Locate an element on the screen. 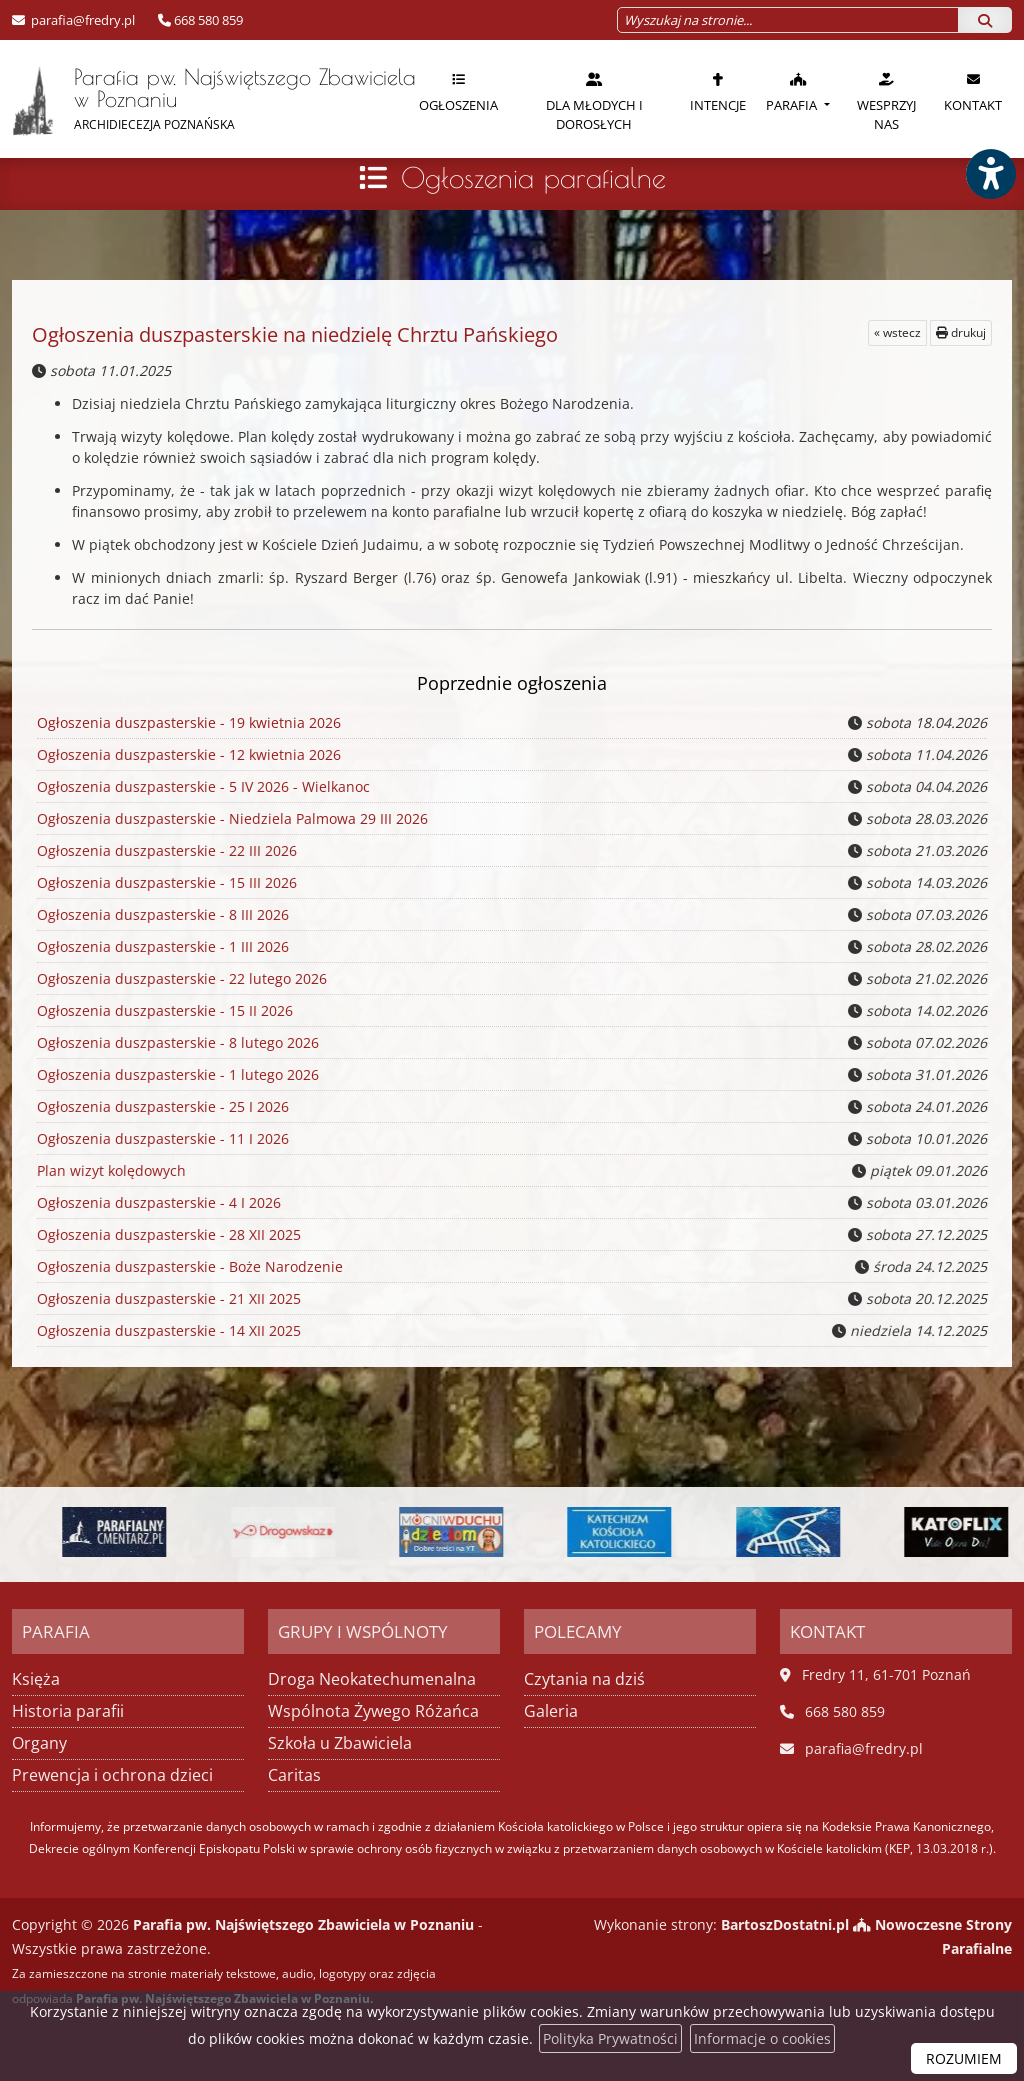 This screenshot has width=1024, height=2081. Szkoła u Zbawiciela is located at coordinates (340, 1743).